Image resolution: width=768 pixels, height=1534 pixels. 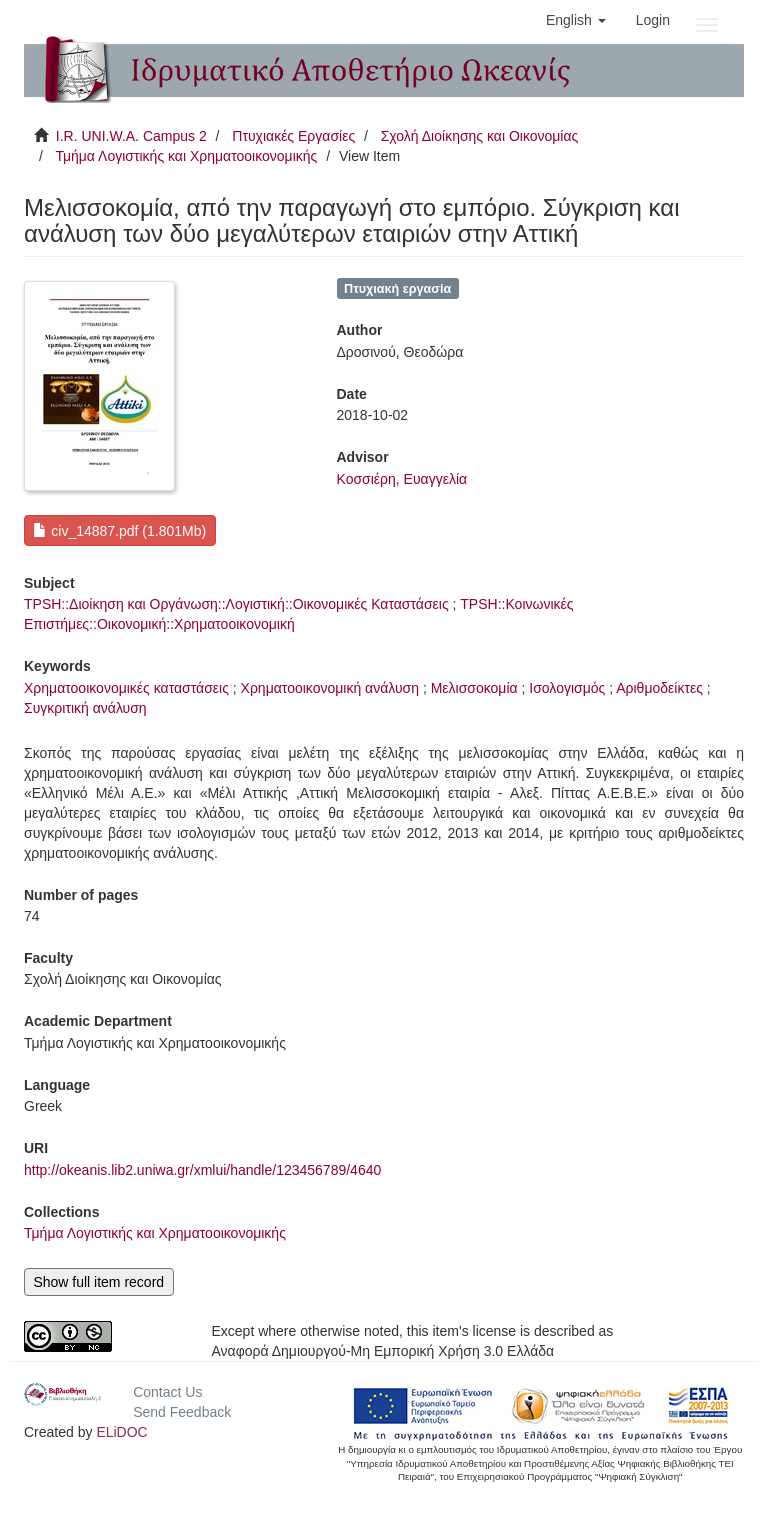 I want to click on TPSH::Διοίκηση και Οργάνωση::Λογιστική::Οικονομικές Καταστάσεις, so click(x=236, y=604).